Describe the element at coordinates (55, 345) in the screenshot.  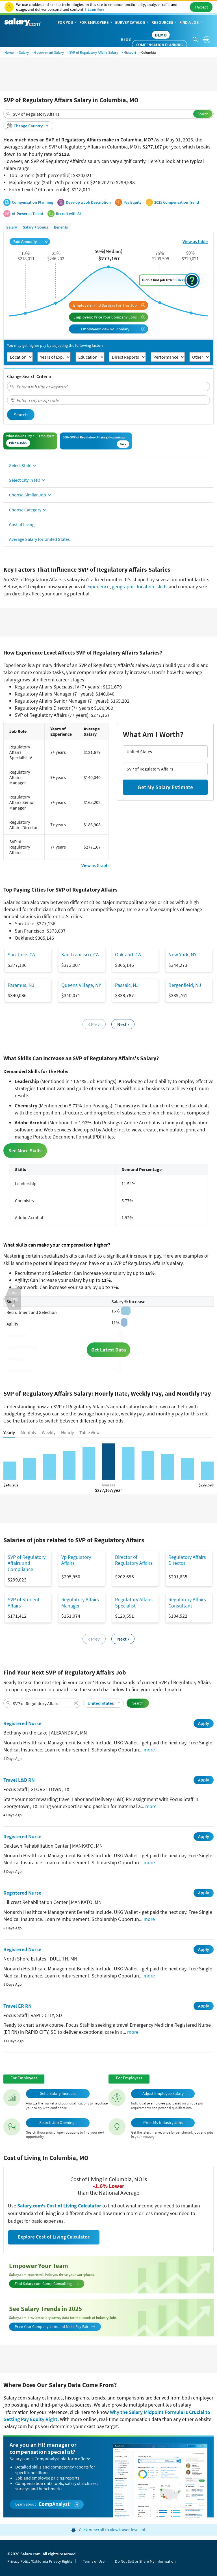
I see `You may get higher pay by adjusting the following factors:` at that location.